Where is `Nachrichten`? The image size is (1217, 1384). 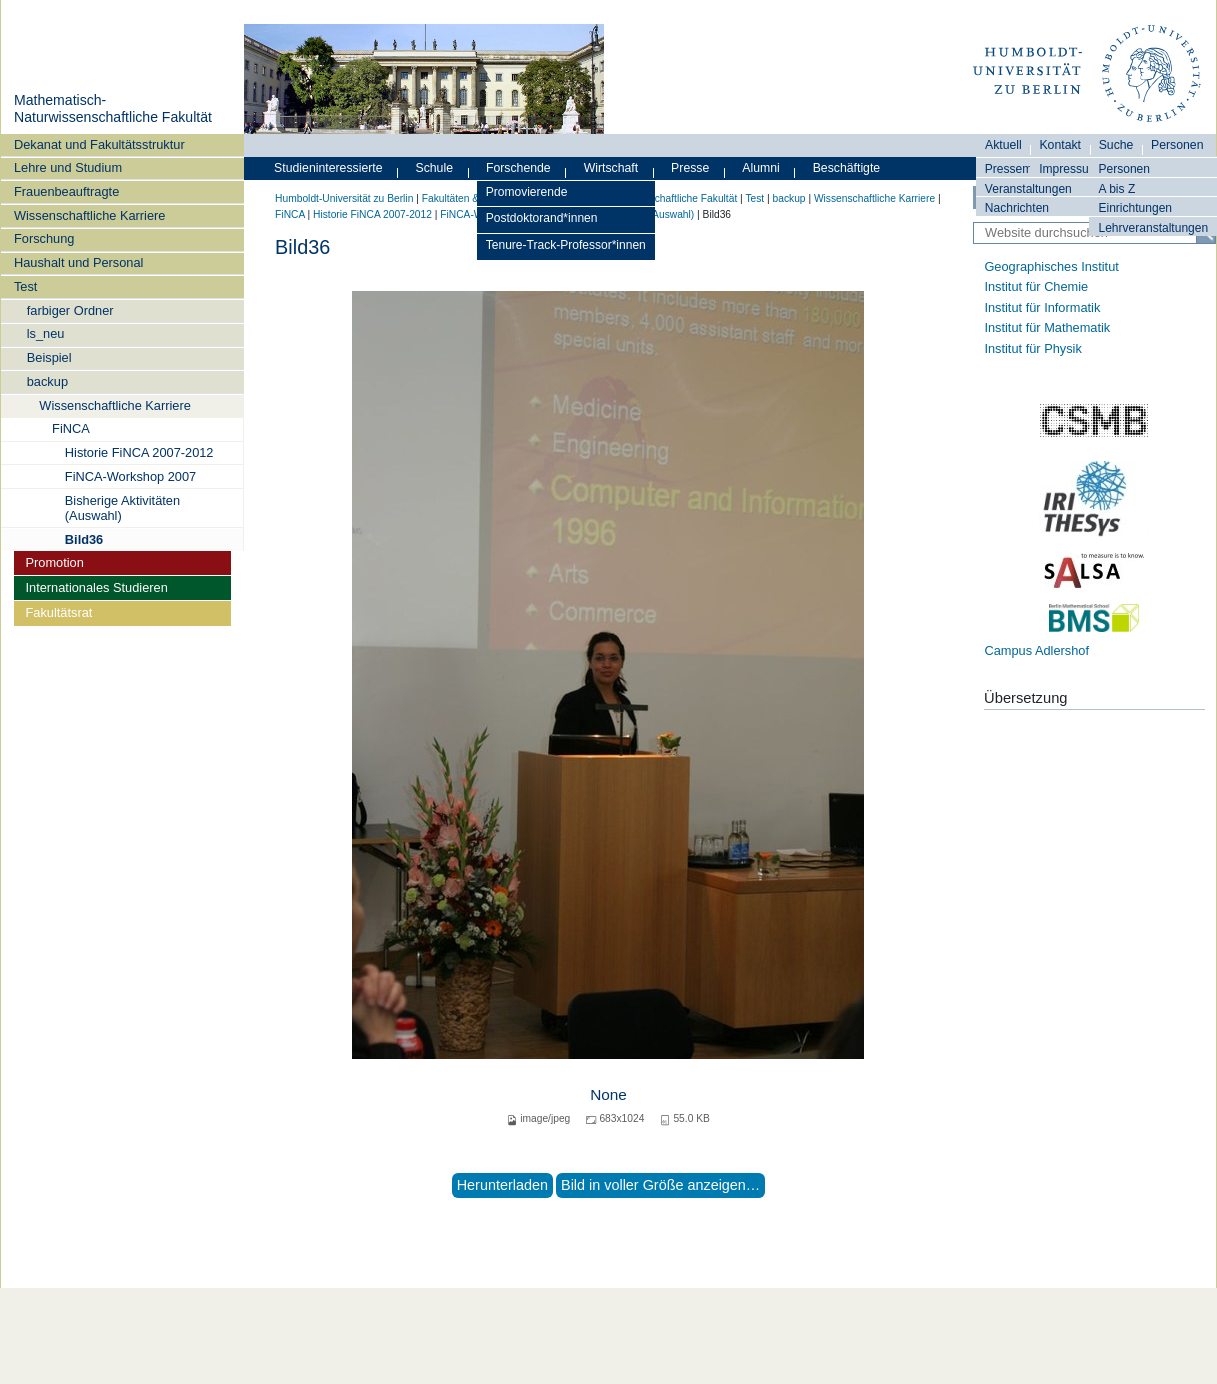
Nachrichten is located at coordinates (1017, 208).